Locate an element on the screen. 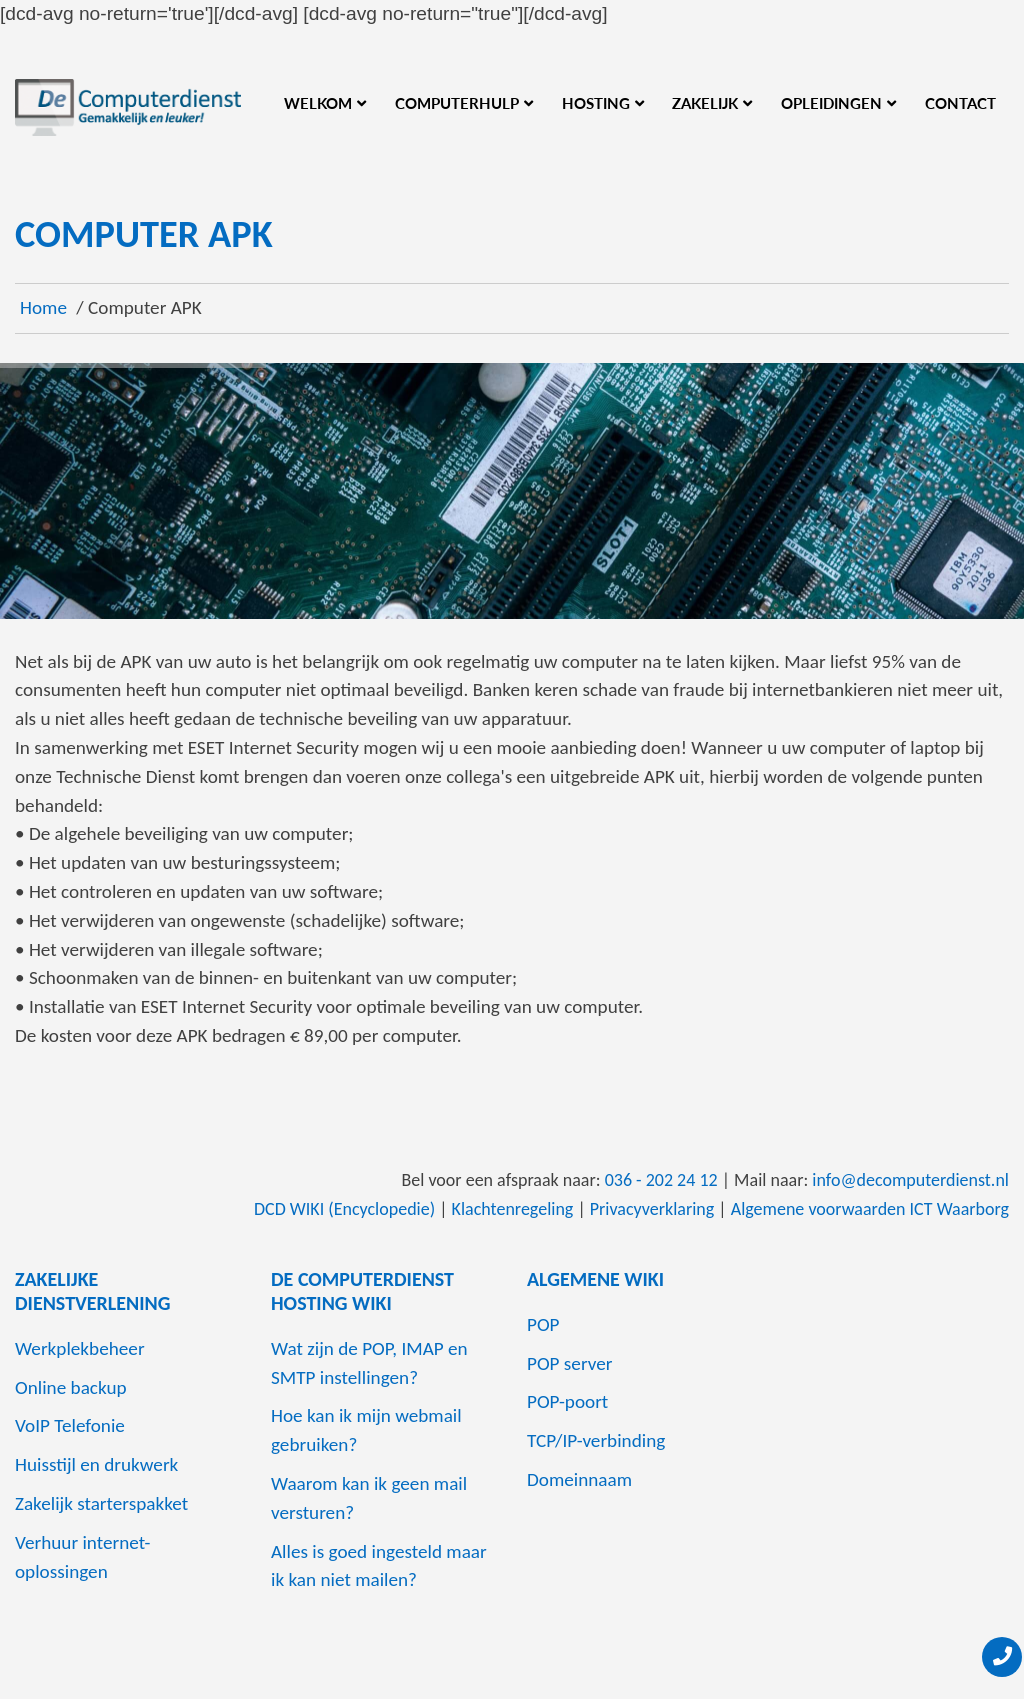  Zakelijk is located at coordinates (705, 103).